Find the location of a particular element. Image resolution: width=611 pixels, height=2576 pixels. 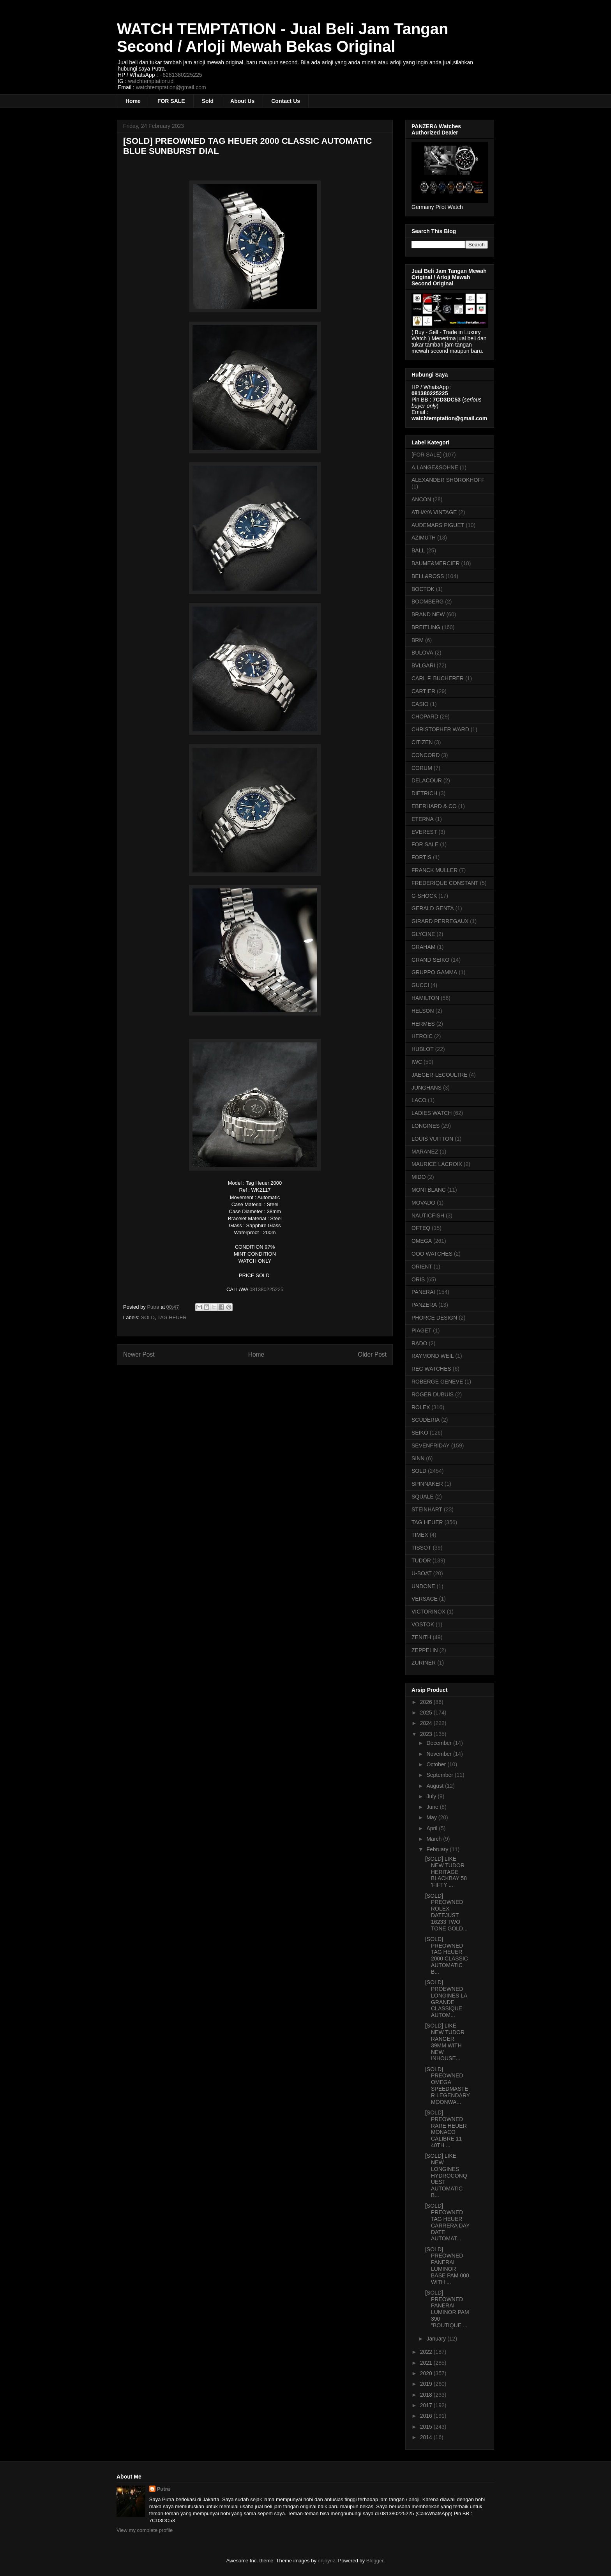

VOSTOK is located at coordinates (422, 1624).